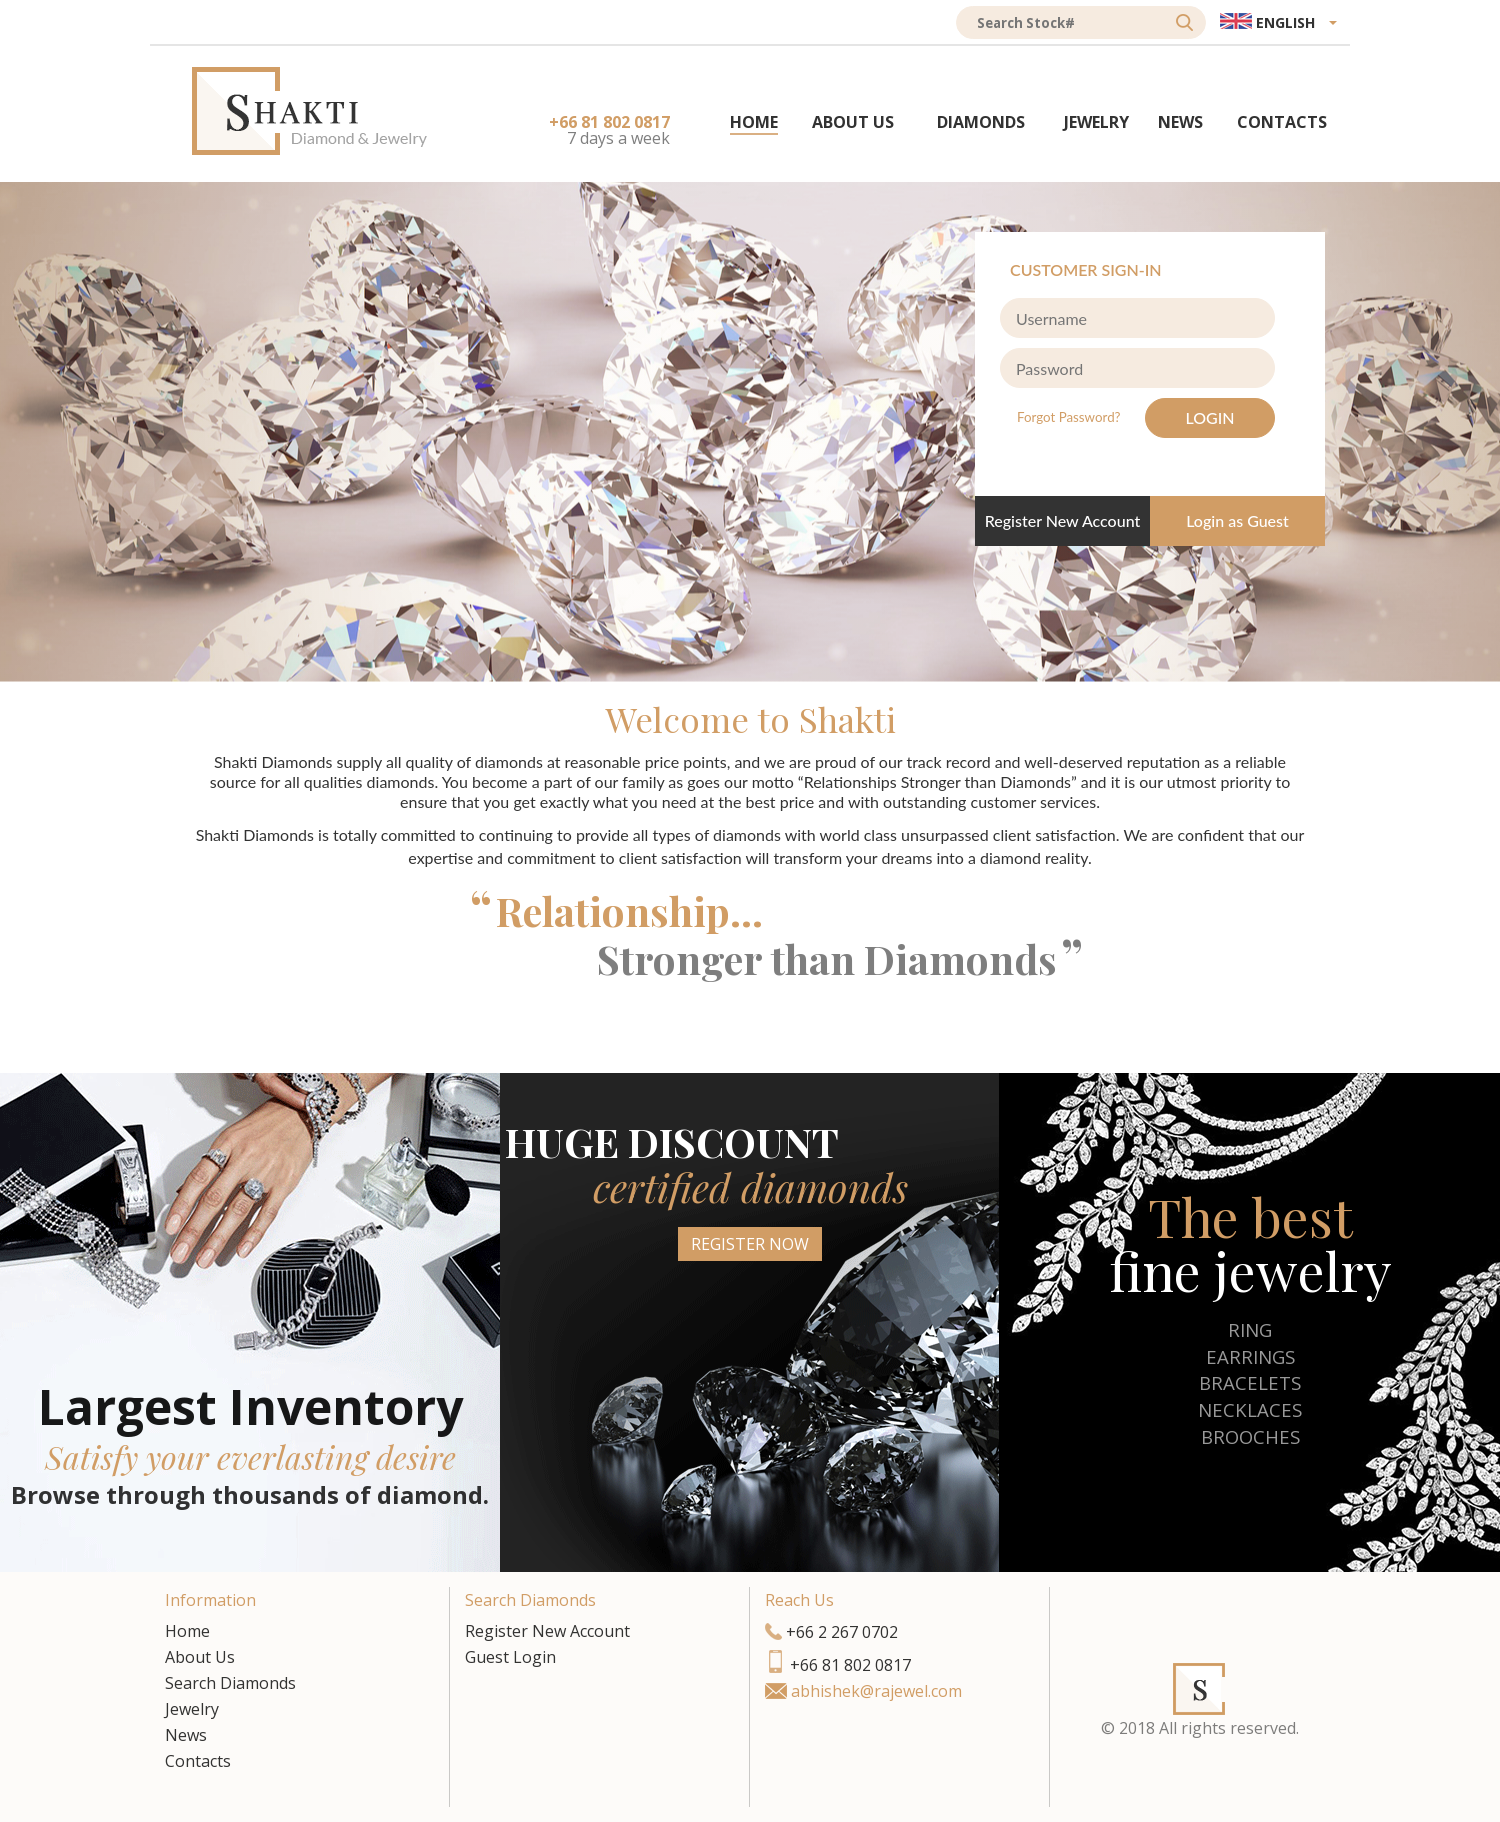 The width and height of the screenshot is (1500, 1822). Describe the element at coordinates (754, 122) in the screenshot. I see `HOME` at that location.